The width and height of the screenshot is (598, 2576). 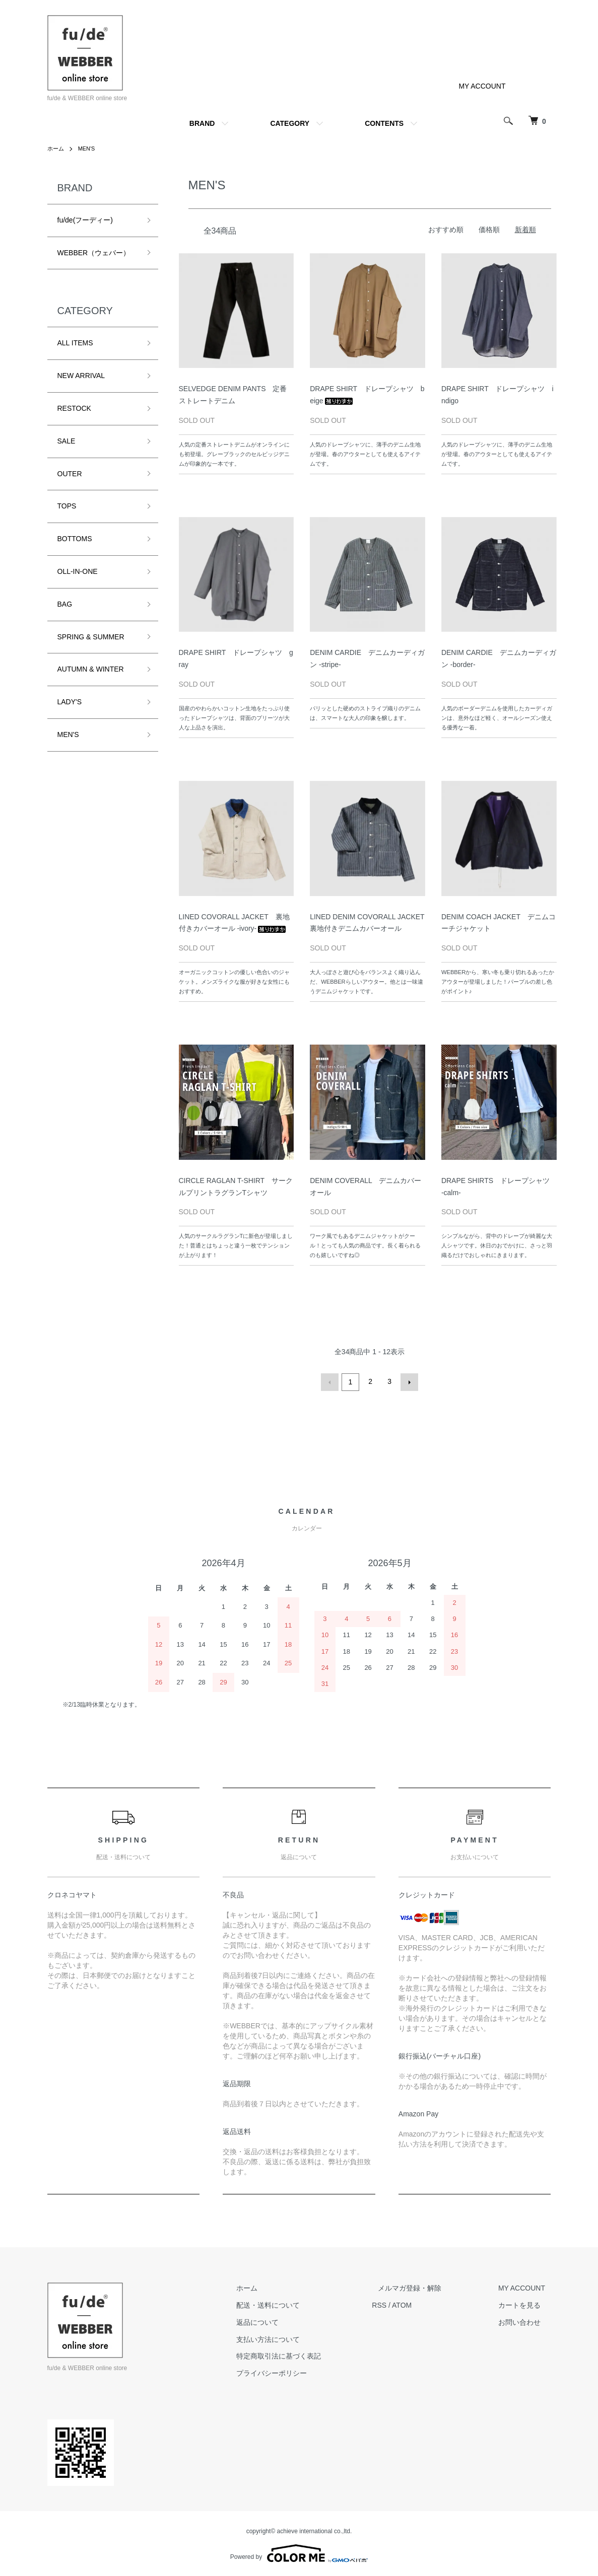 What do you see at coordinates (408, 1381) in the screenshot?
I see `次へ` at bounding box center [408, 1381].